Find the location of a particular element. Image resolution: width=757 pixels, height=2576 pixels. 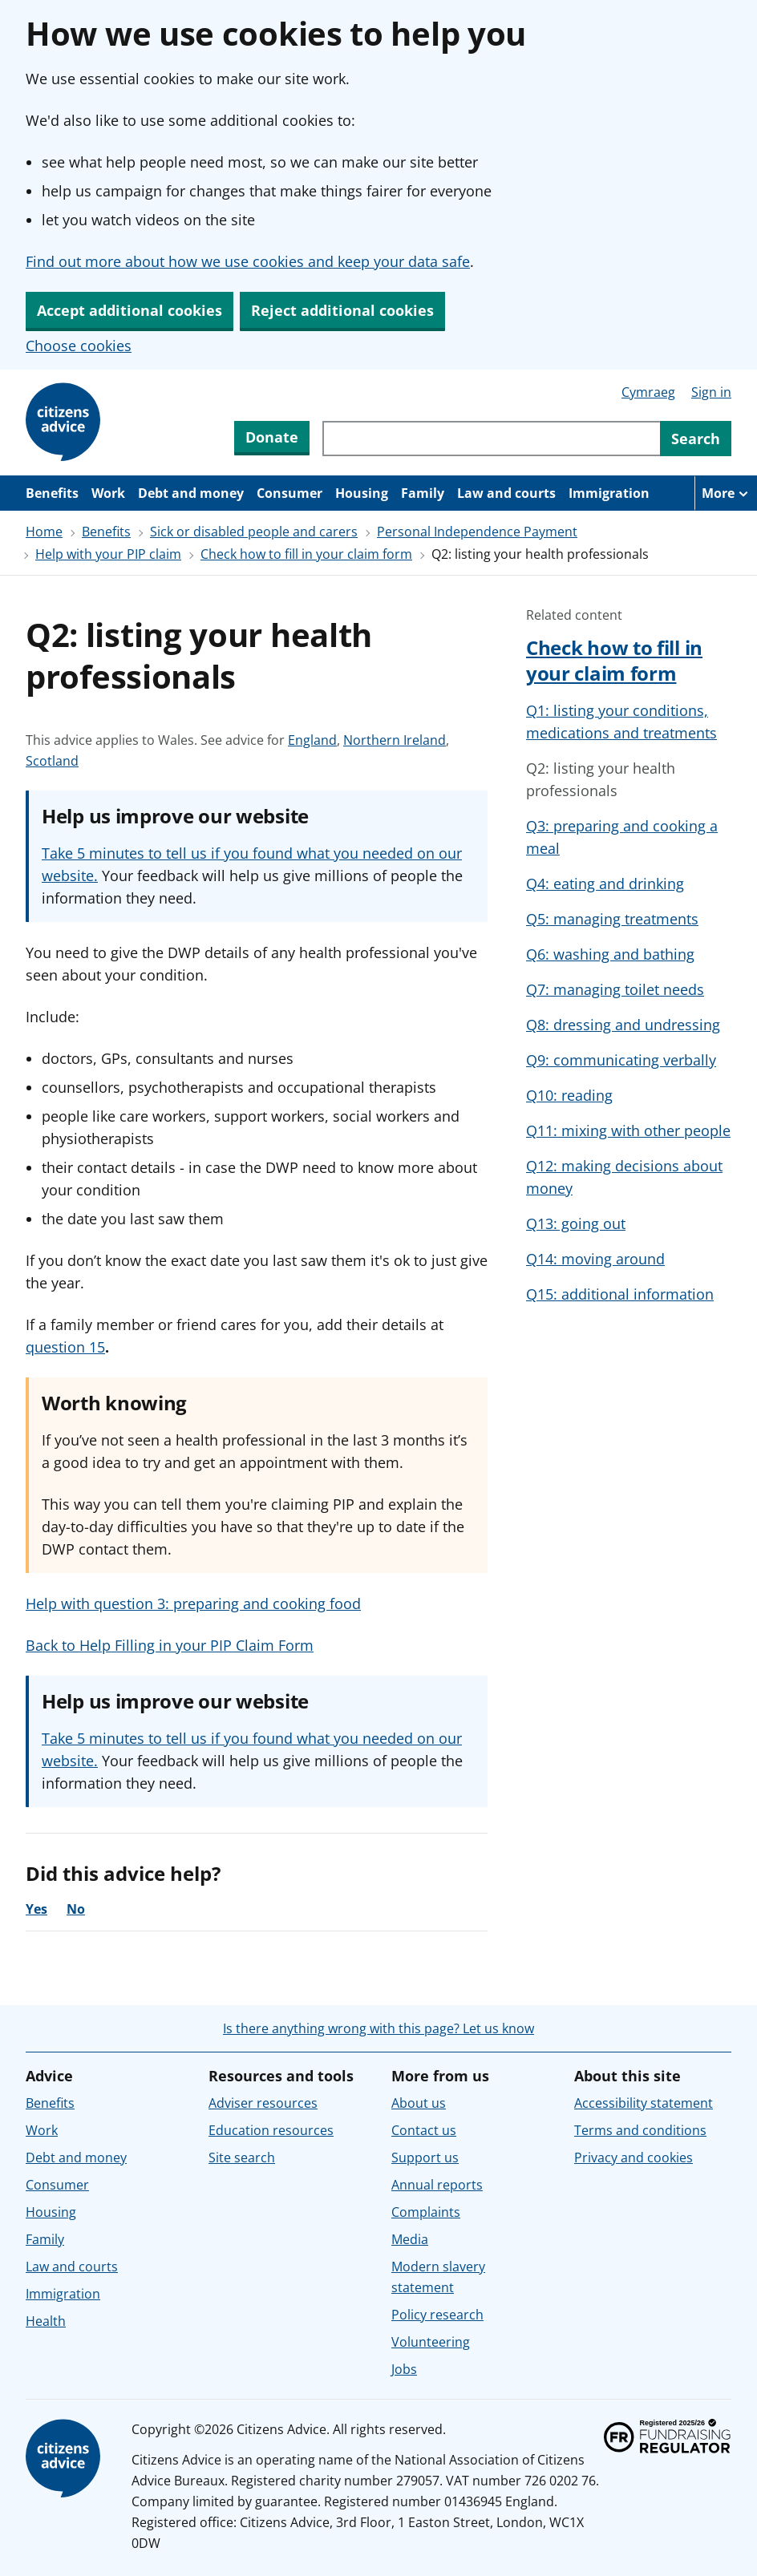

Site search is located at coordinates (241, 2157).